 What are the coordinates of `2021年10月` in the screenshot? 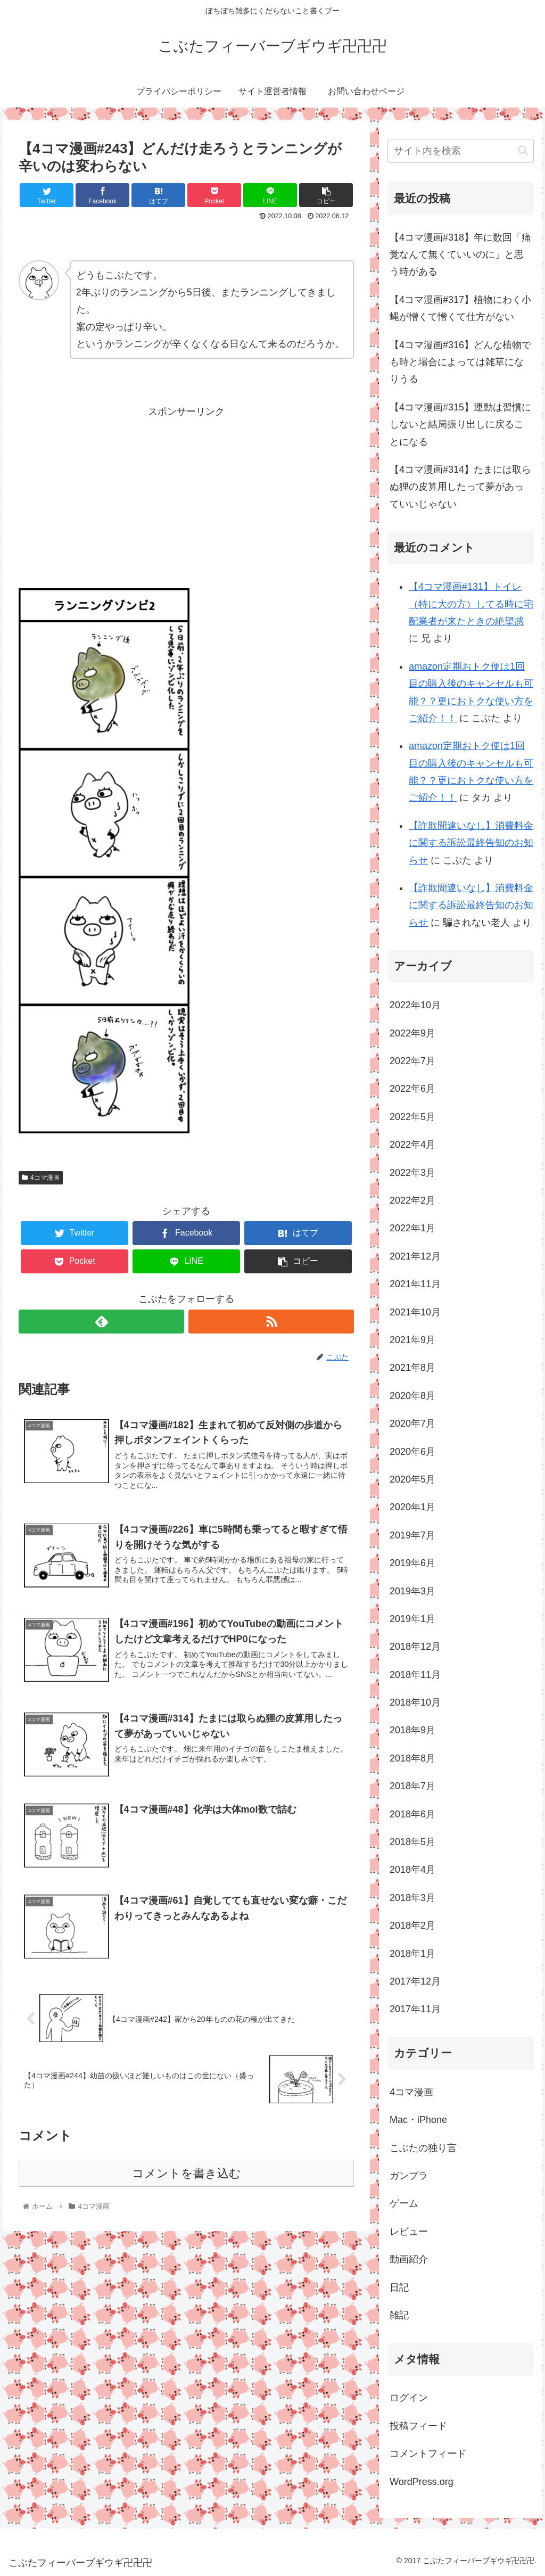 It's located at (415, 1312).